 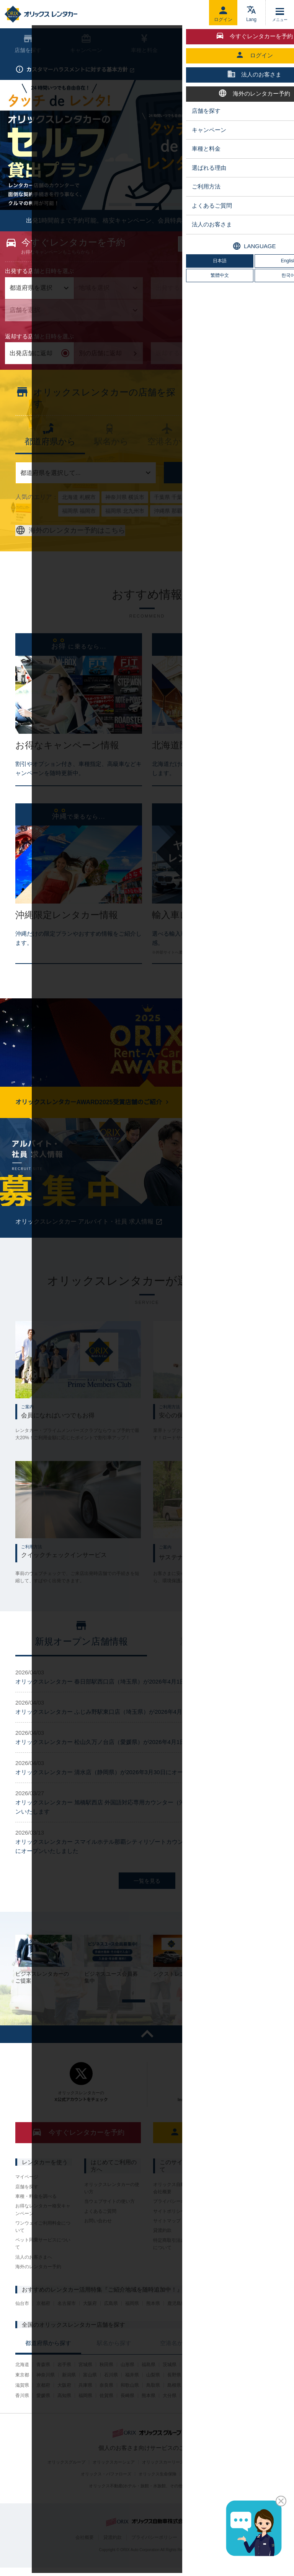 What do you see at coordinates (199, 43) in the screenshot?
I see `ご利用方法` at bounding box center [199, 43].